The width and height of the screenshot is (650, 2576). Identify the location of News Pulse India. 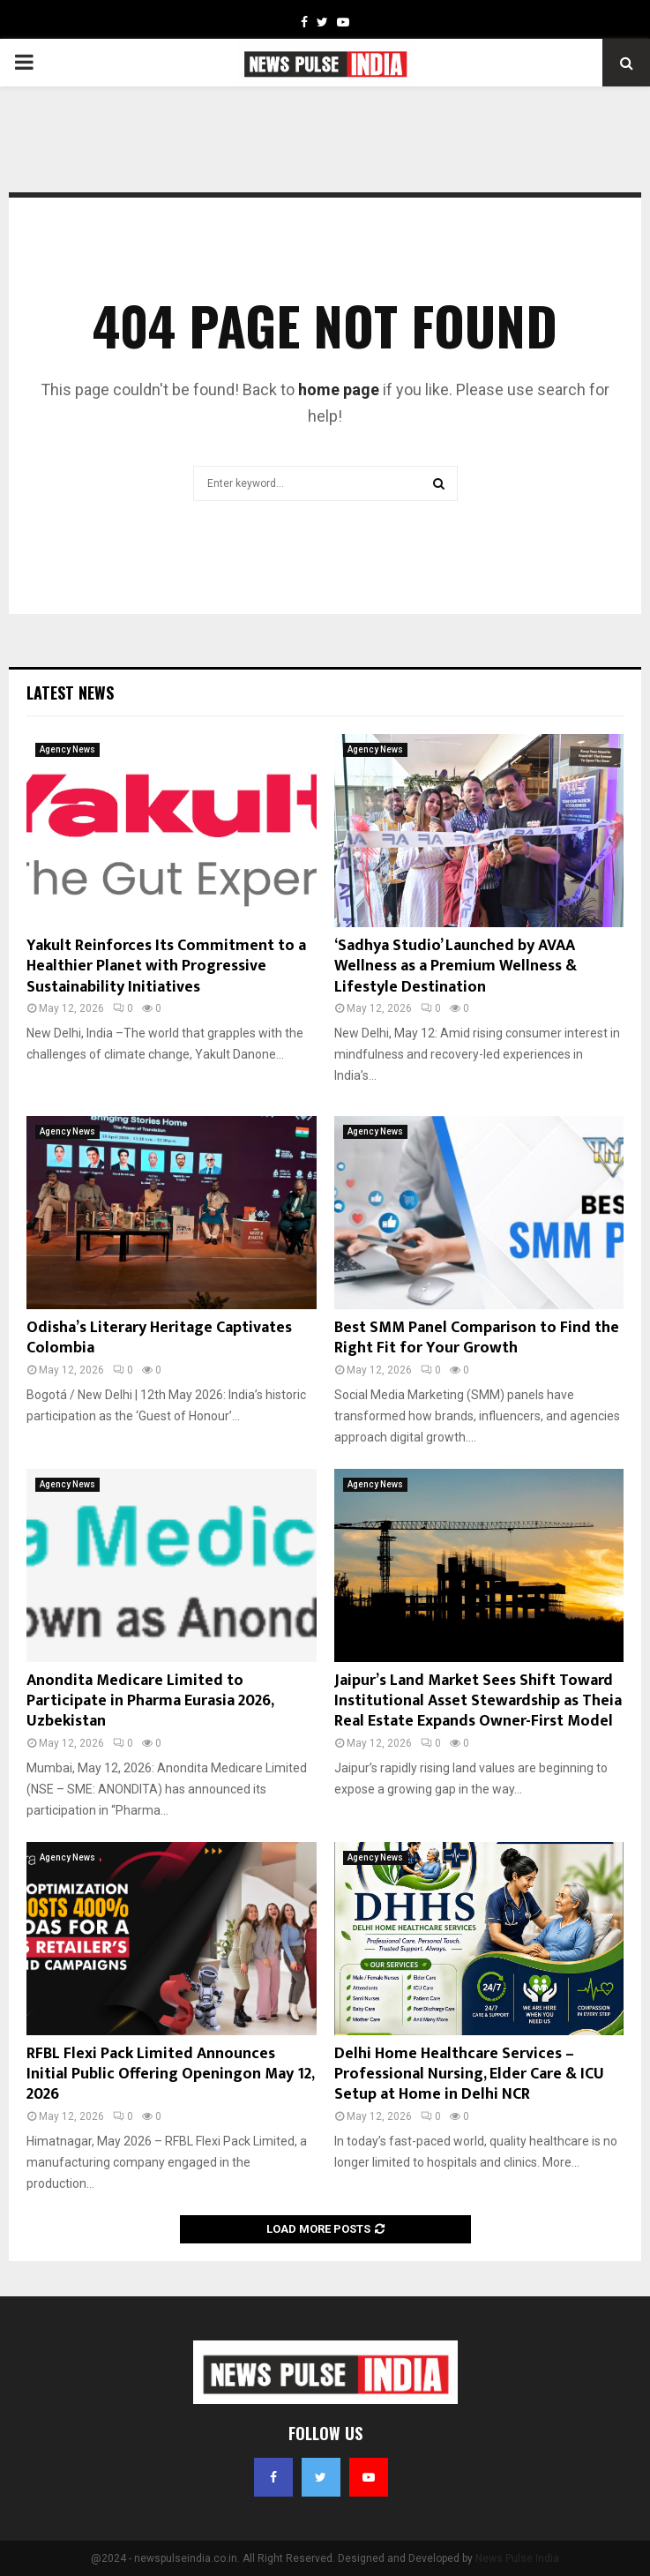
(517, 2558).